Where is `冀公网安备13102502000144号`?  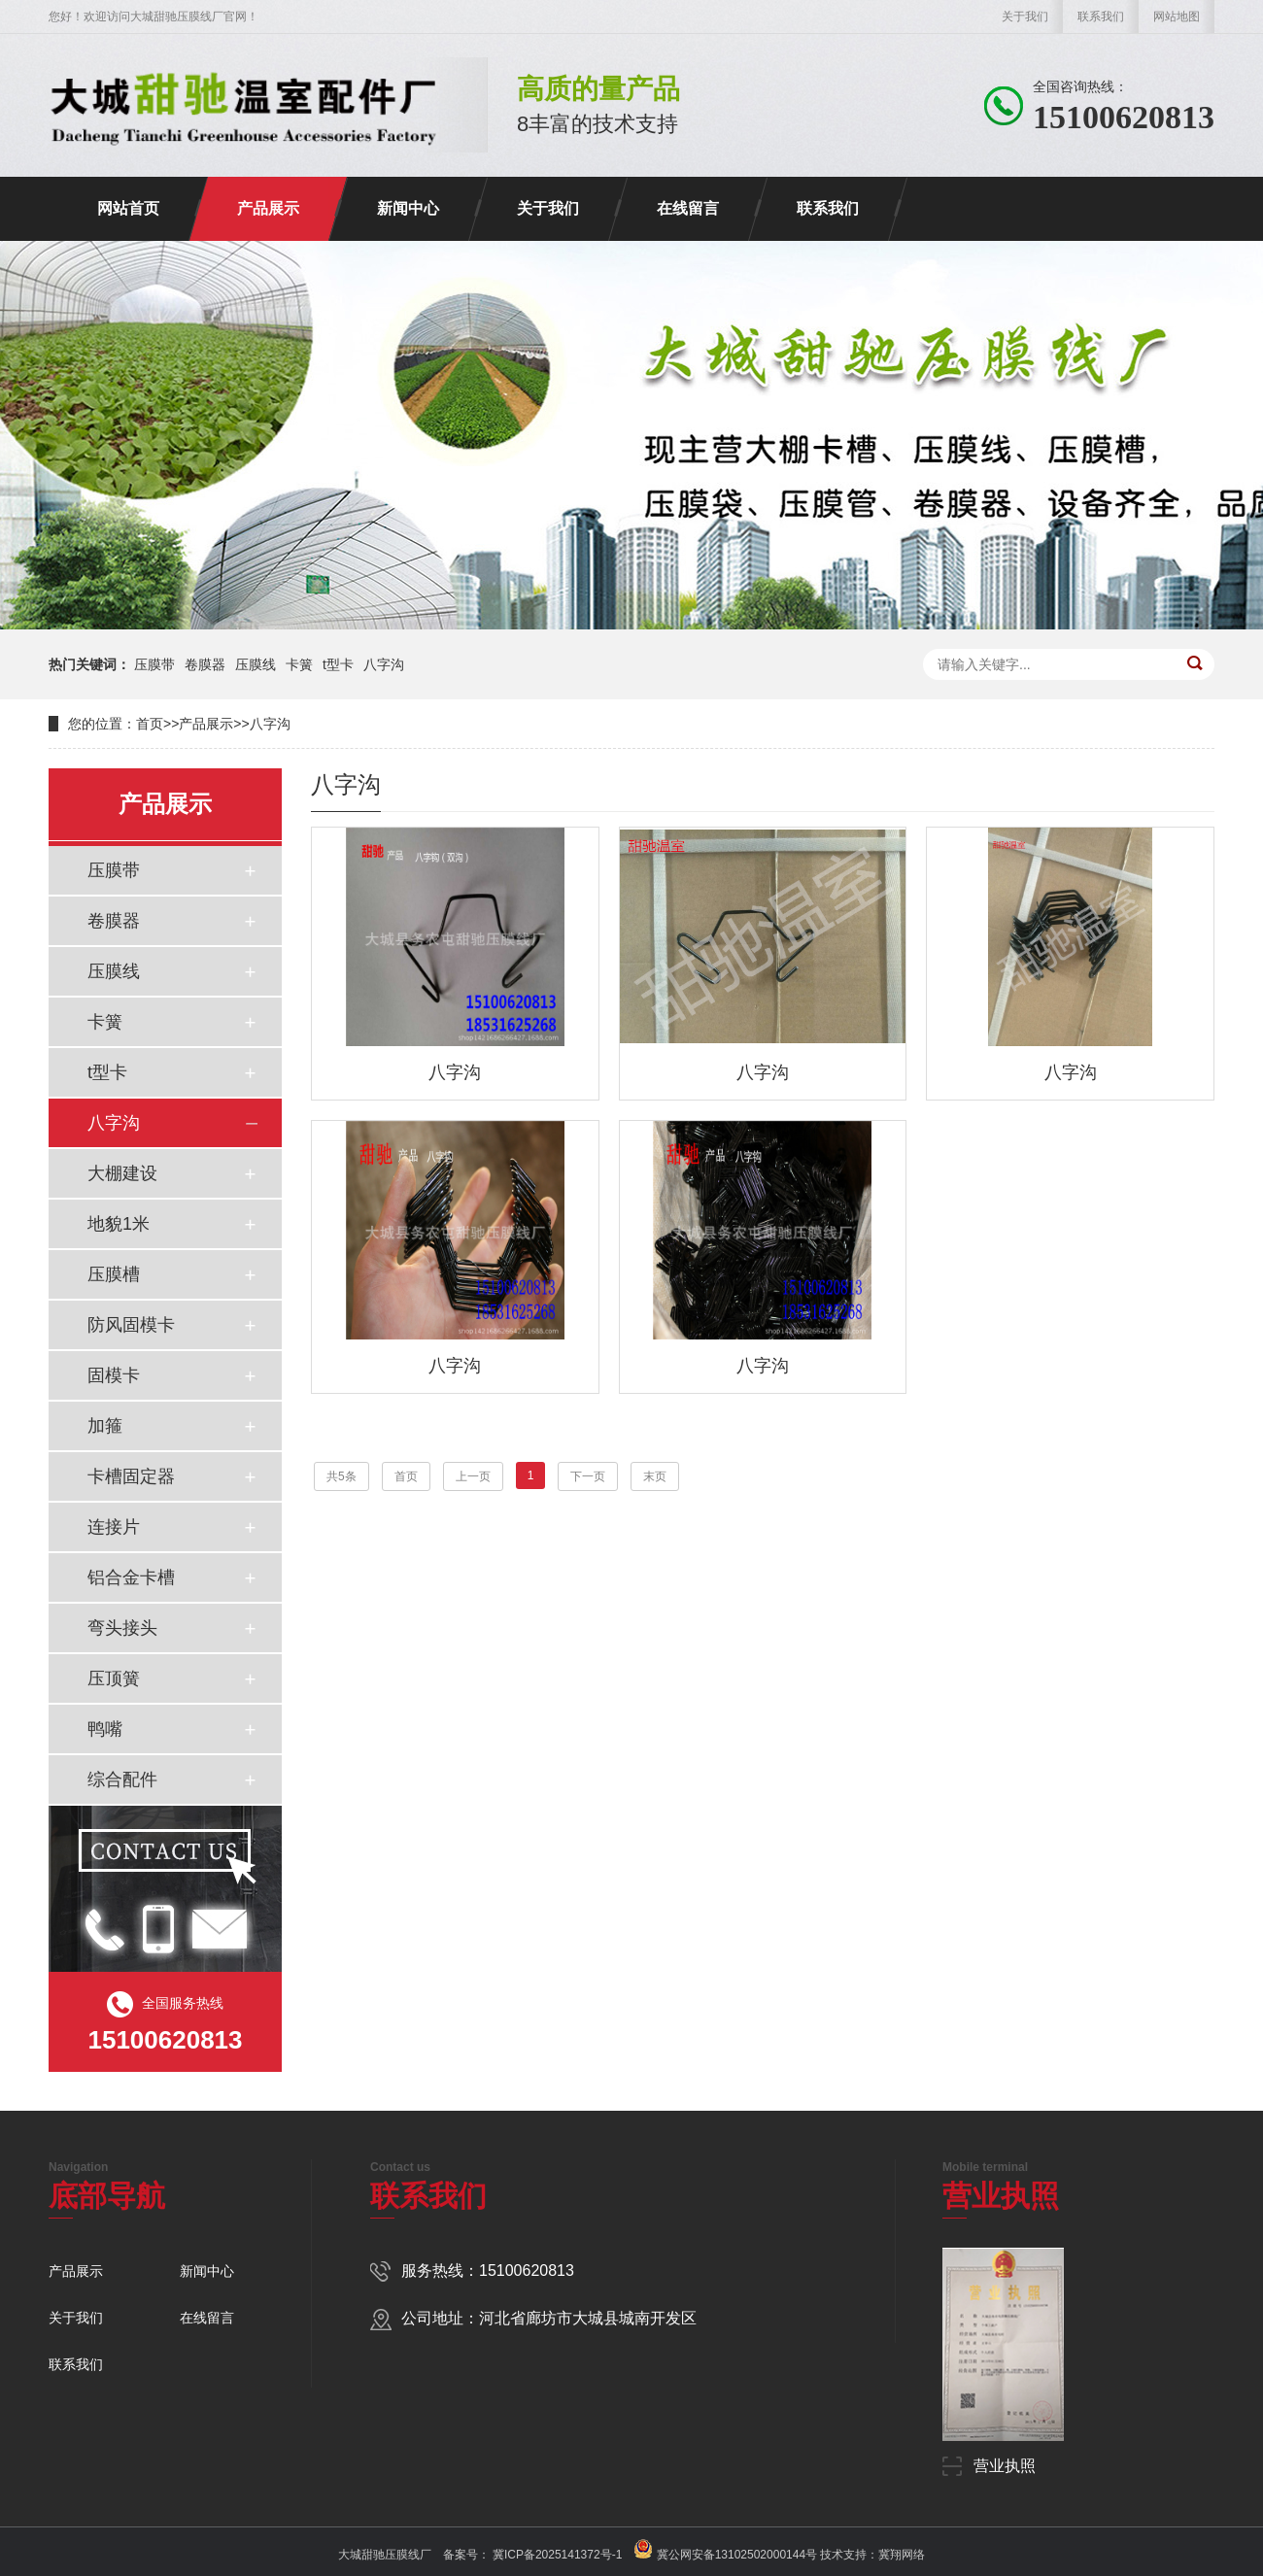 冀公网安备13102502000144号 is located at coordinates (737, 2554).